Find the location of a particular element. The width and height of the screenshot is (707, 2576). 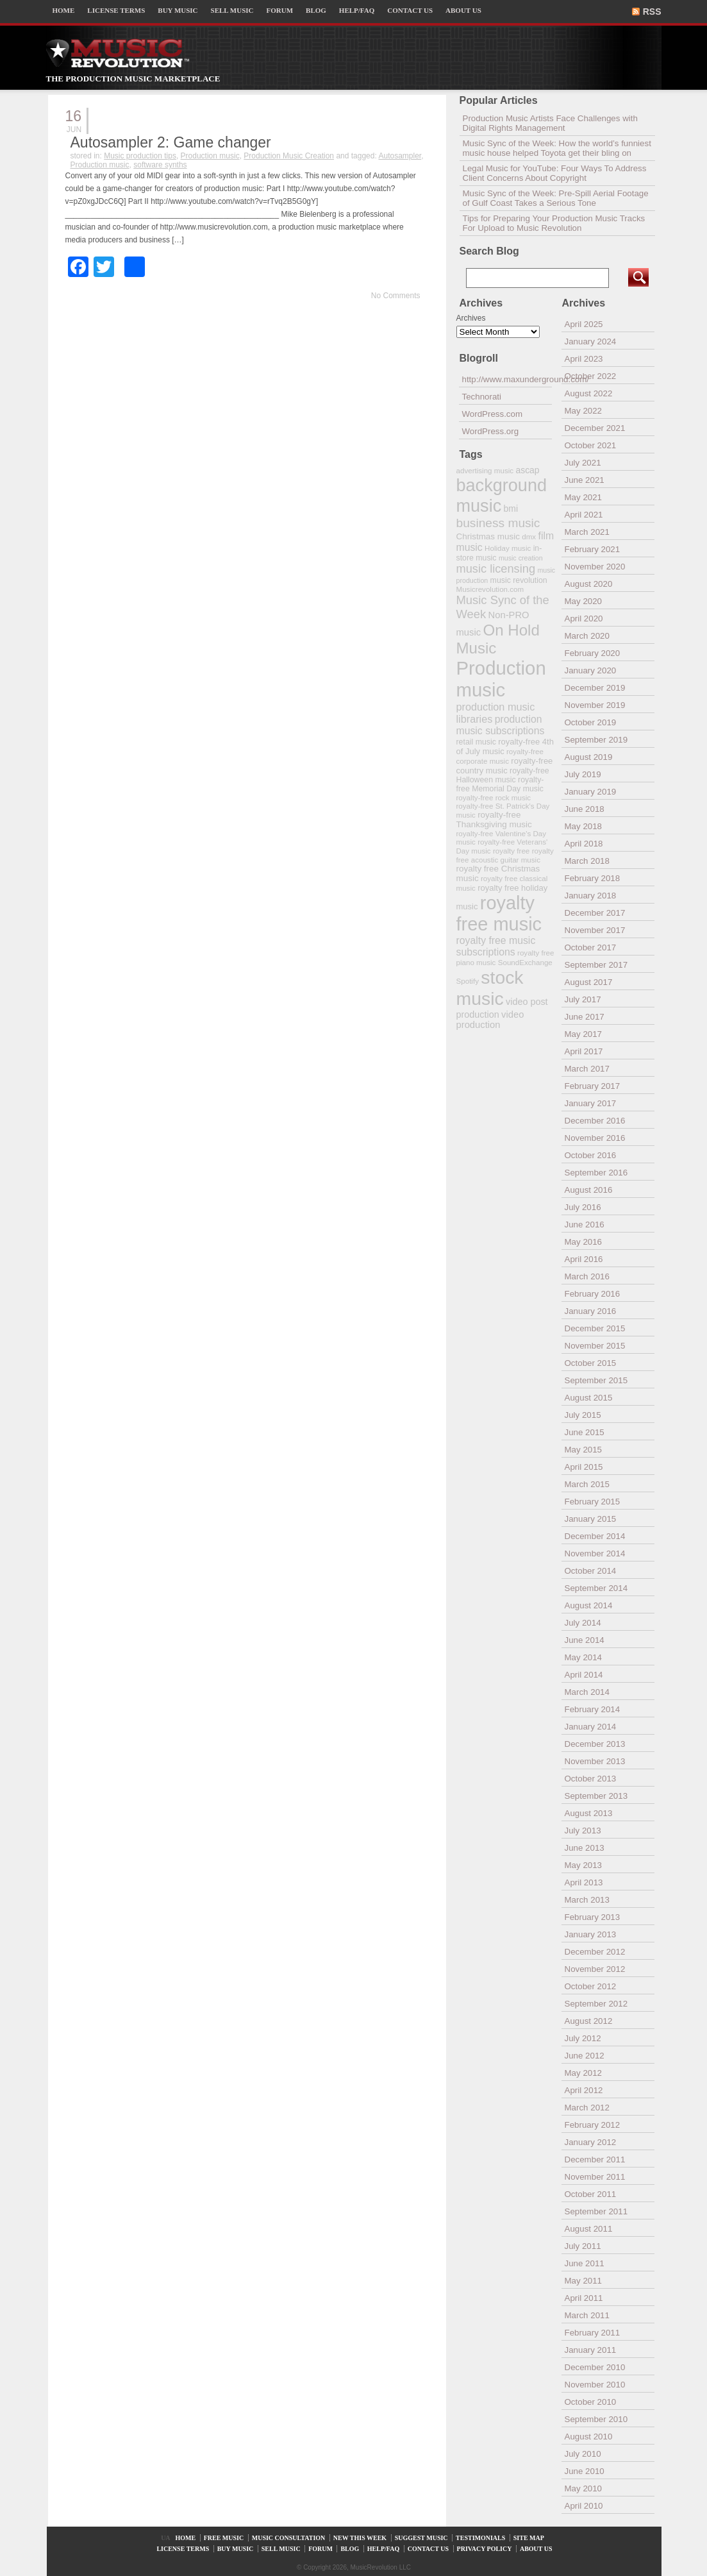

http://www.maxunderground.com/ is located at coordinates (507, 379).